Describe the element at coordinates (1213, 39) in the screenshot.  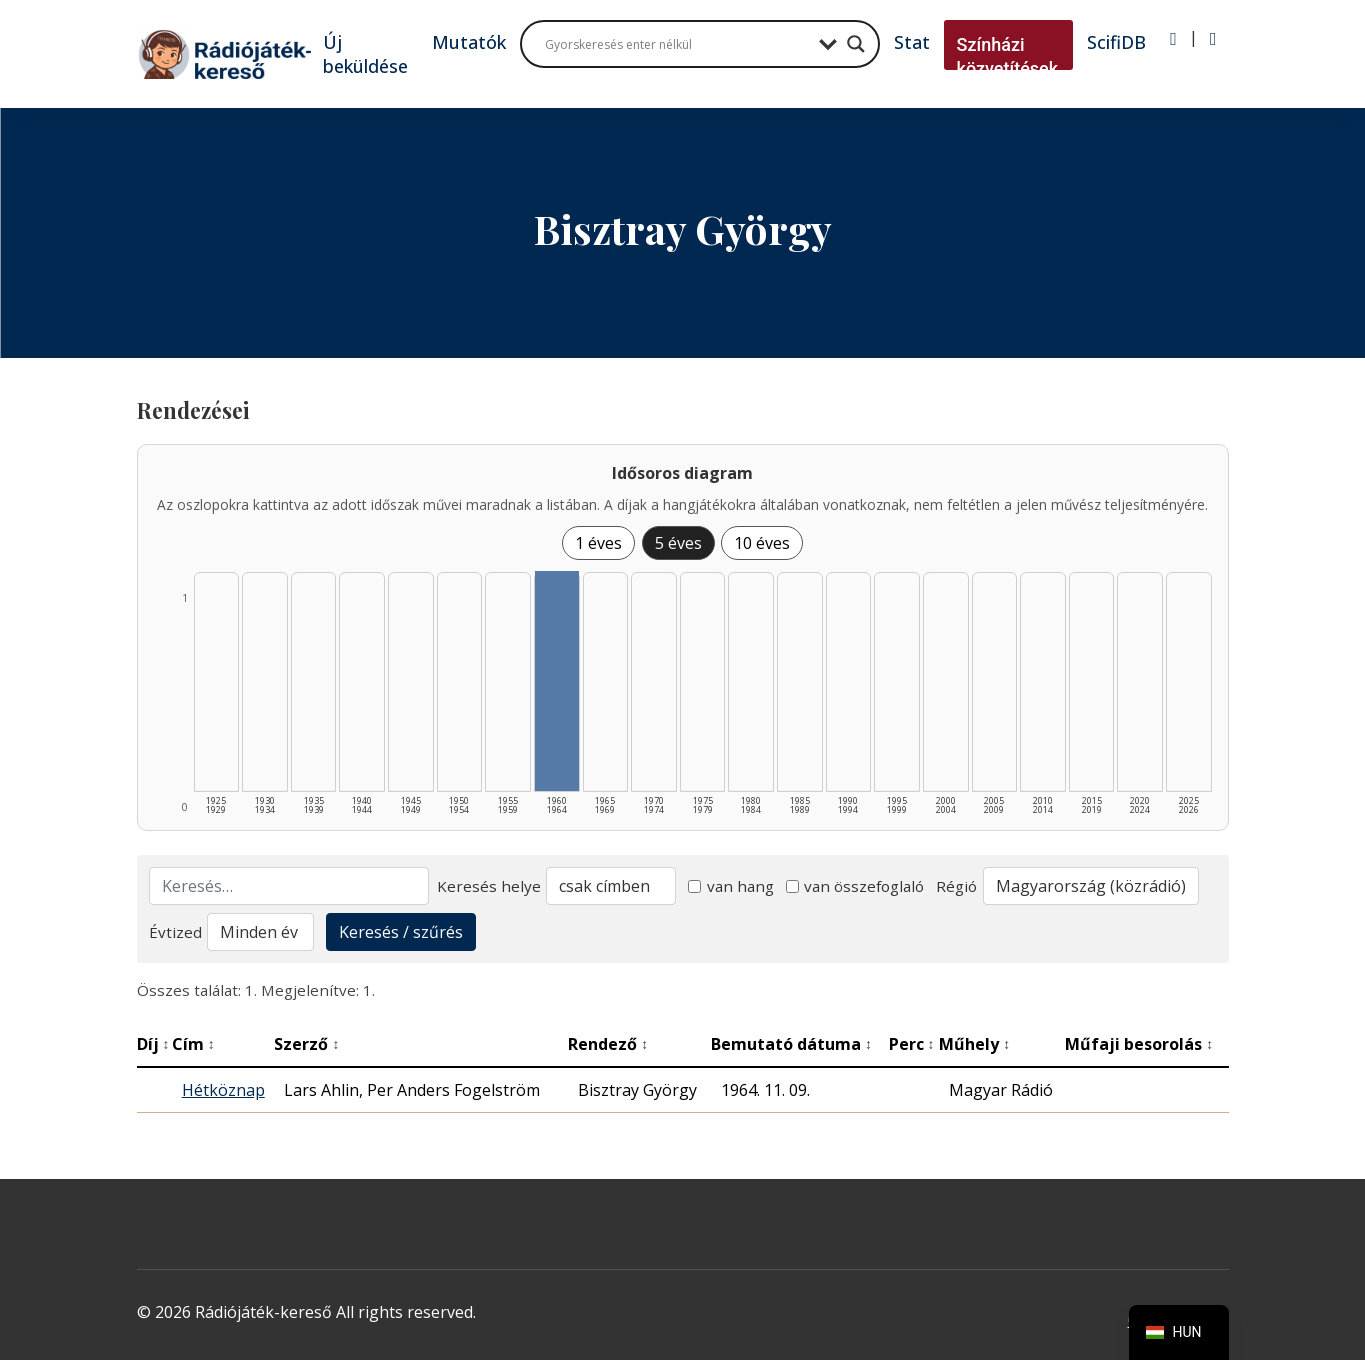
I see `[Regisztráció]` at that location.